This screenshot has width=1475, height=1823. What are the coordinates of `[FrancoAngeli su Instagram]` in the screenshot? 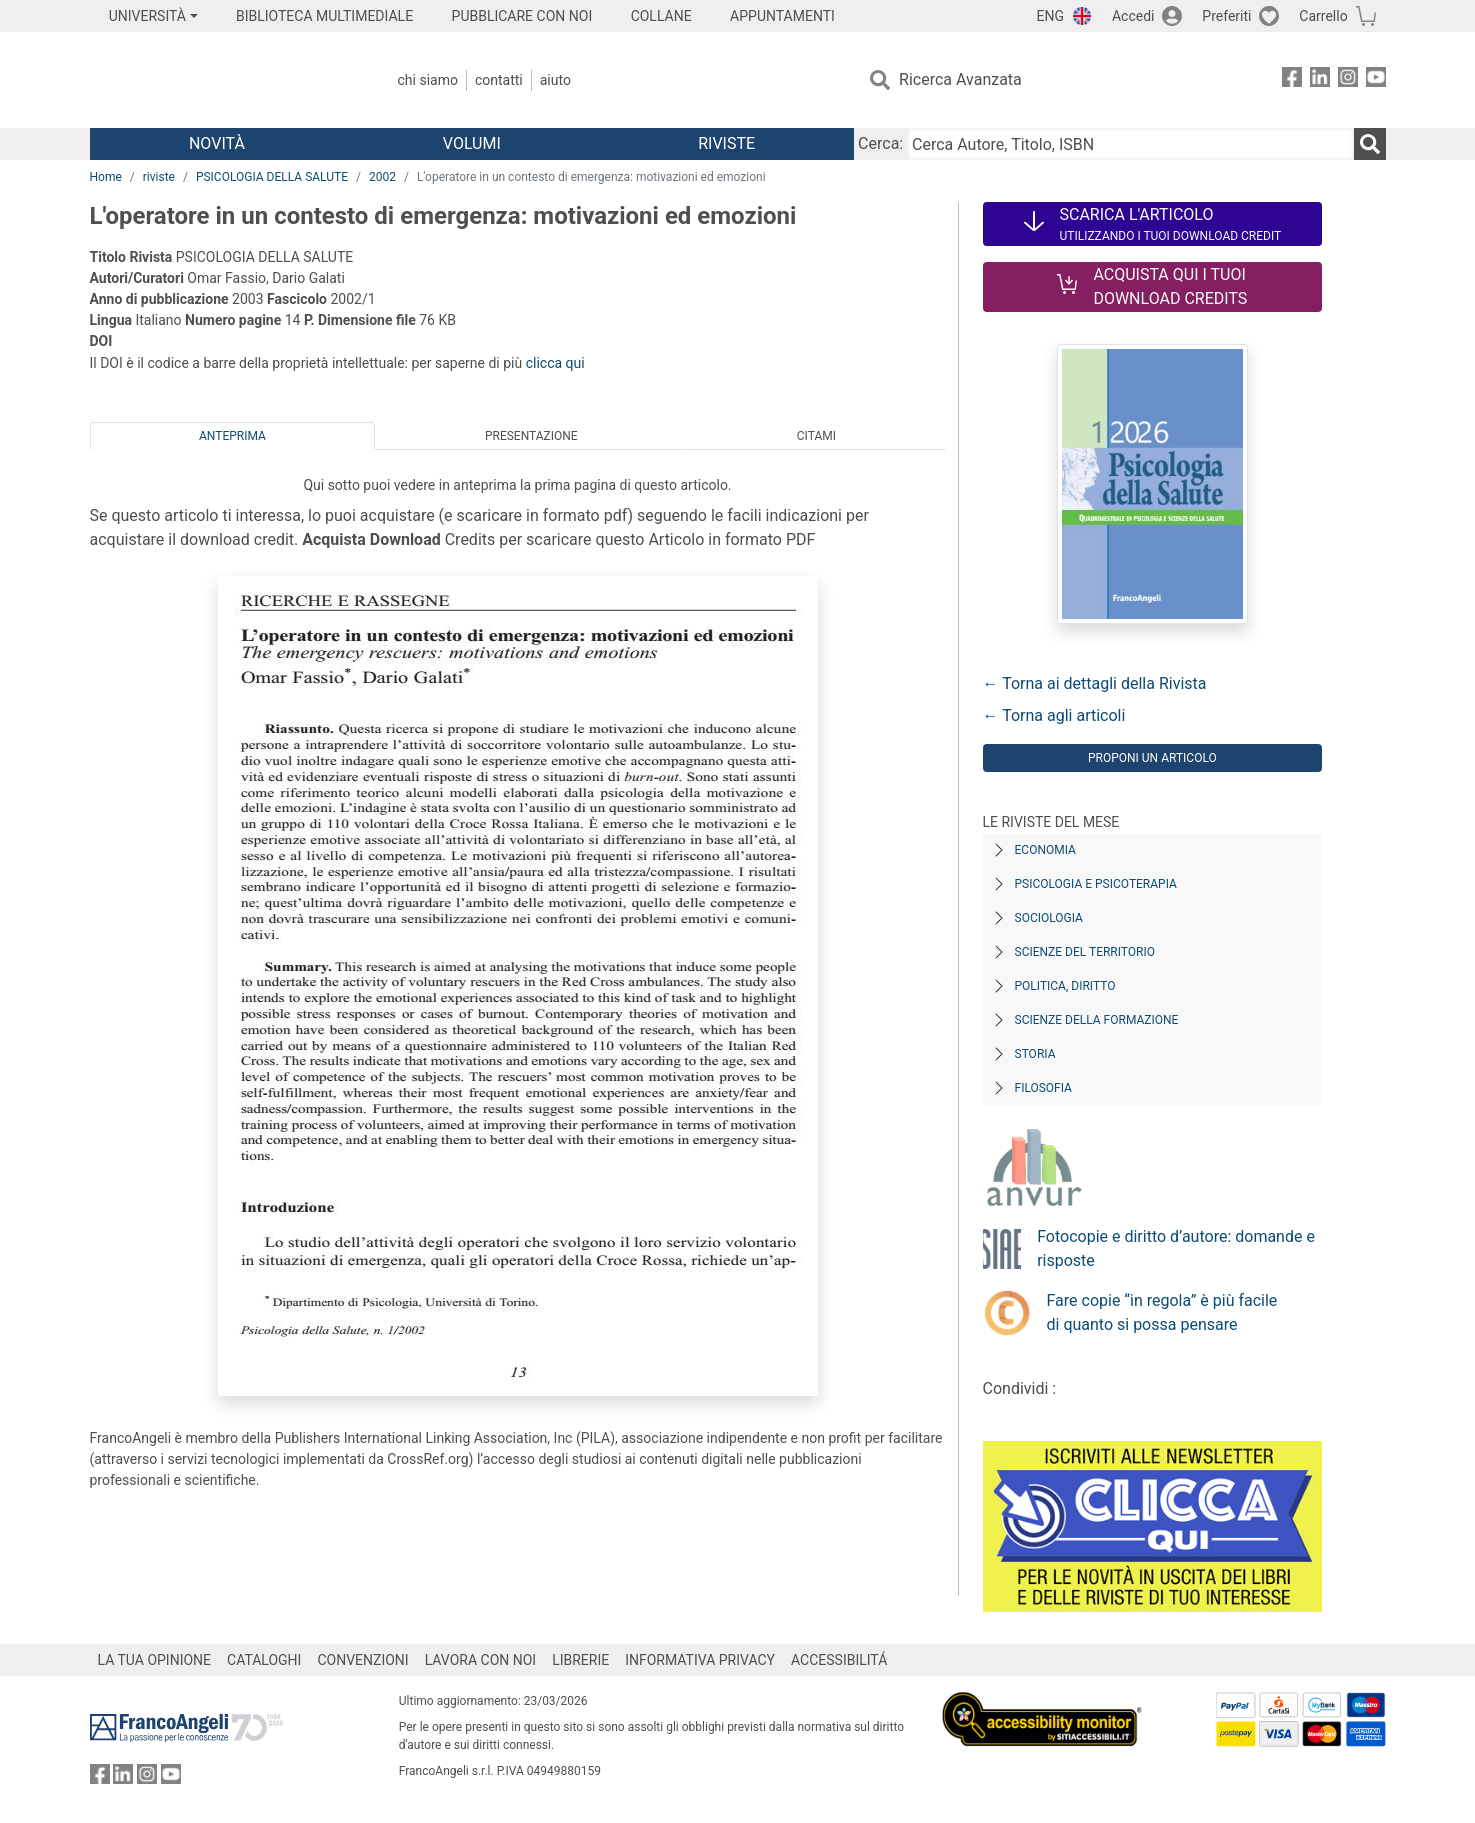 It's located at (1348, 80).